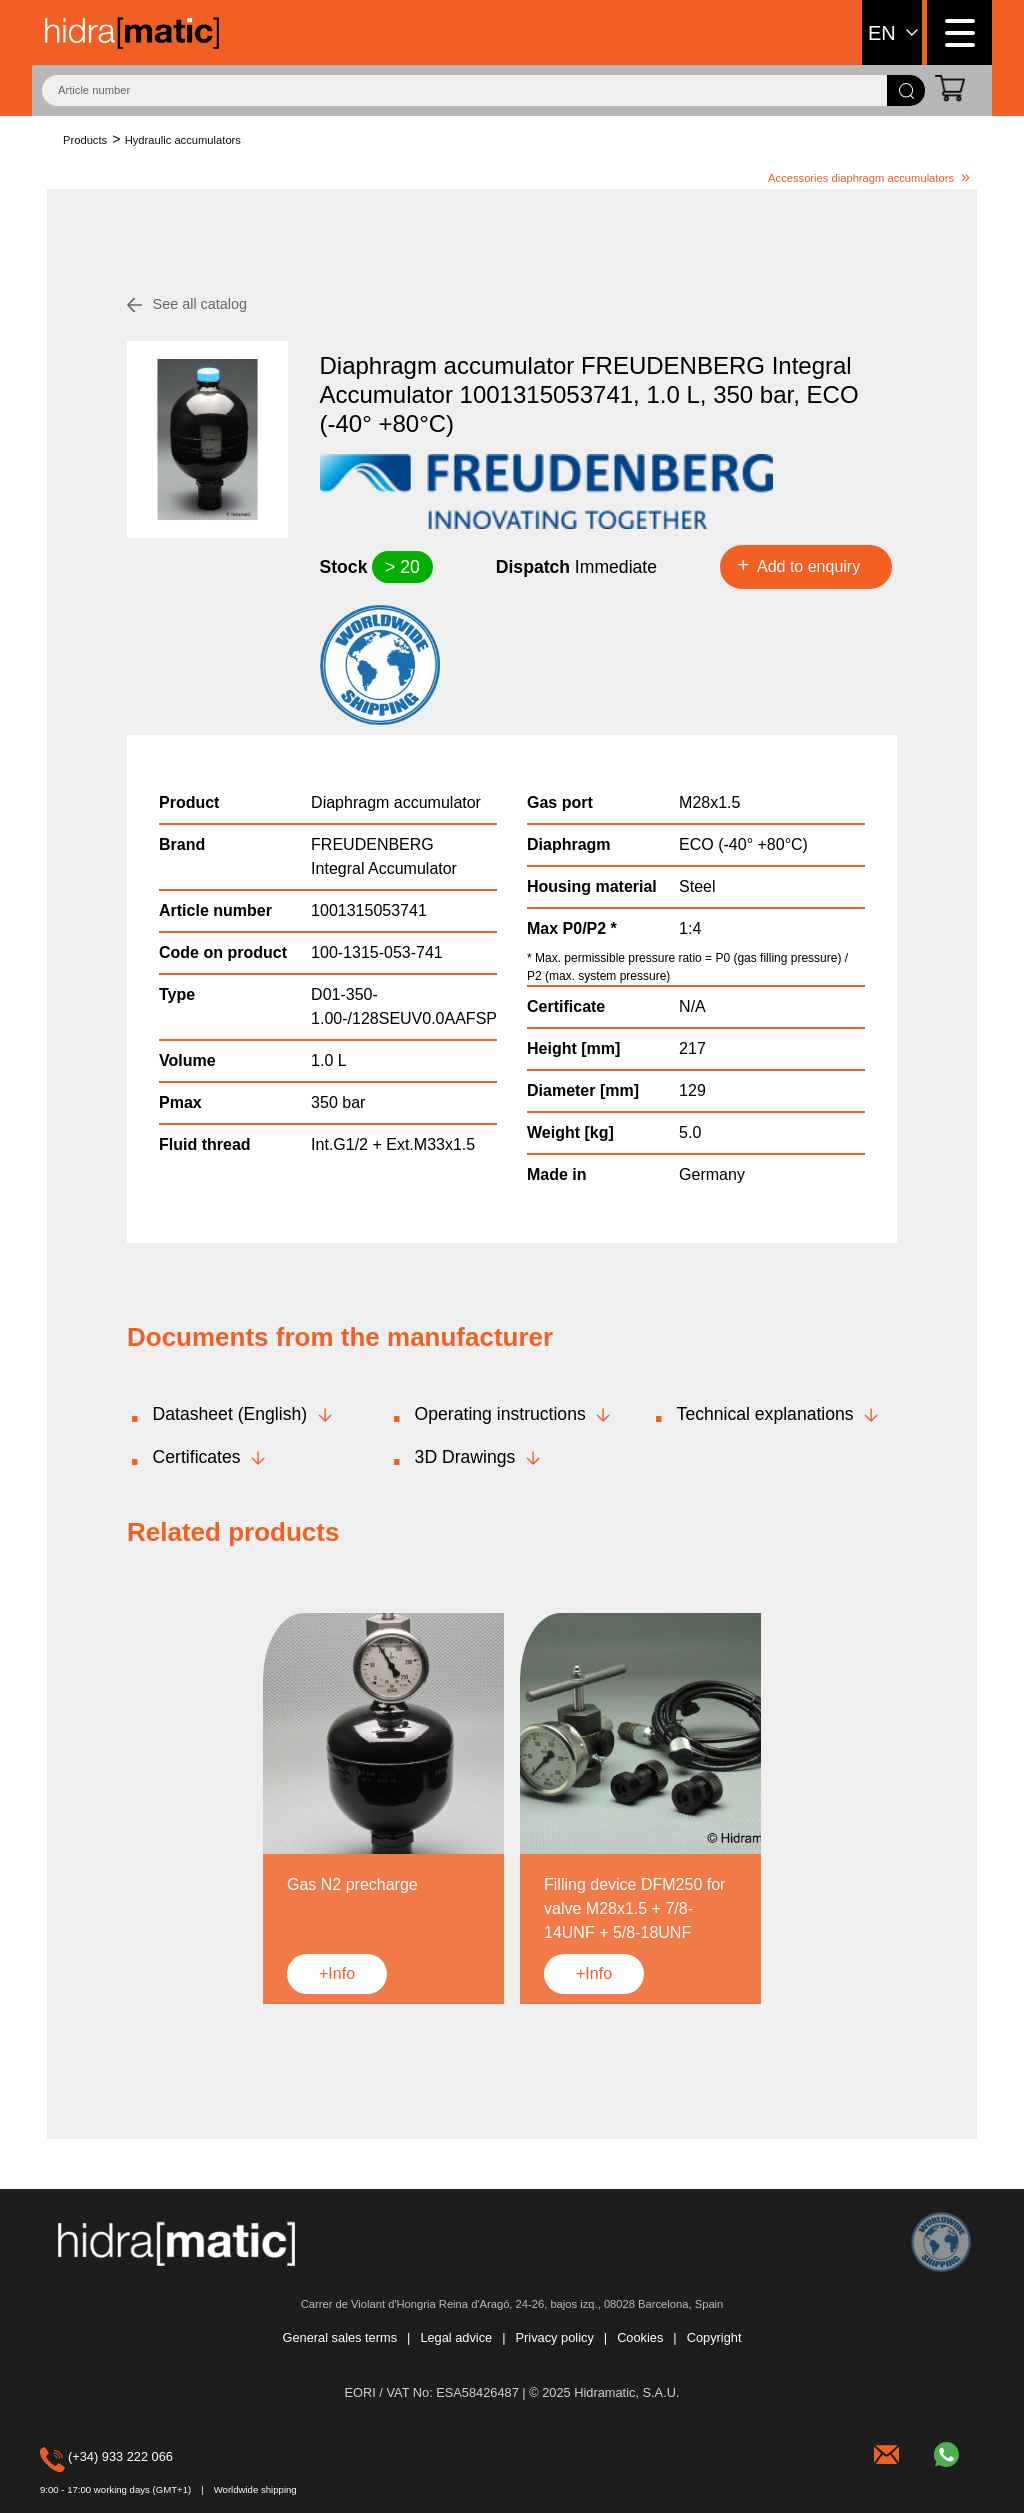 The height and width of the screenshot is (2513, 1024). Describe the element at coordinates (861, 178) in the screenshot. I see `Accessories diaphragm accumulators` at that location.